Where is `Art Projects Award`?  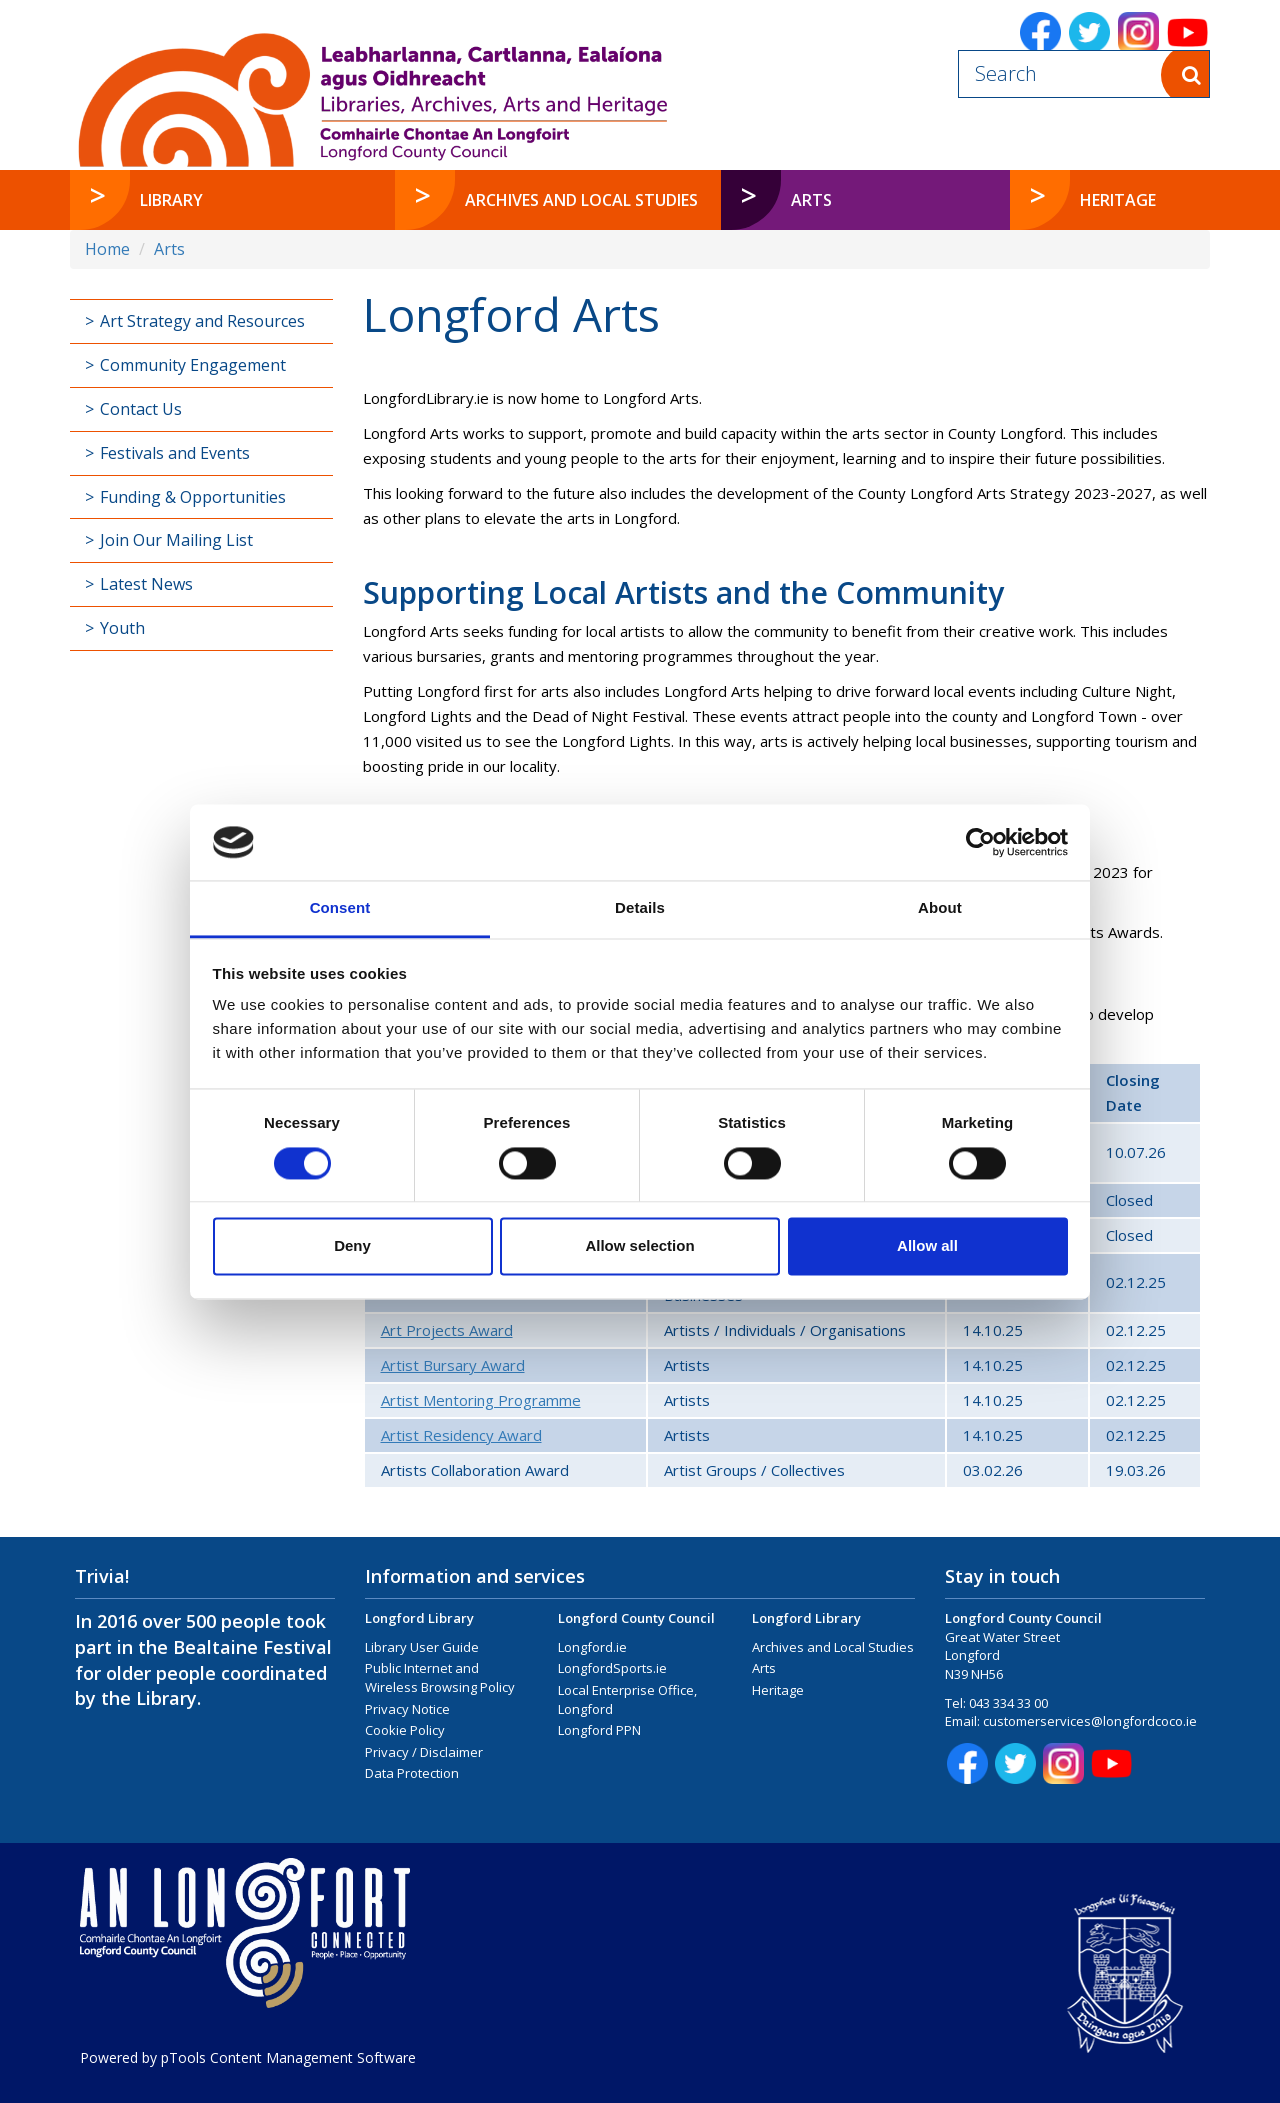 Art Projects Award is located at coordinates (447, 1330).